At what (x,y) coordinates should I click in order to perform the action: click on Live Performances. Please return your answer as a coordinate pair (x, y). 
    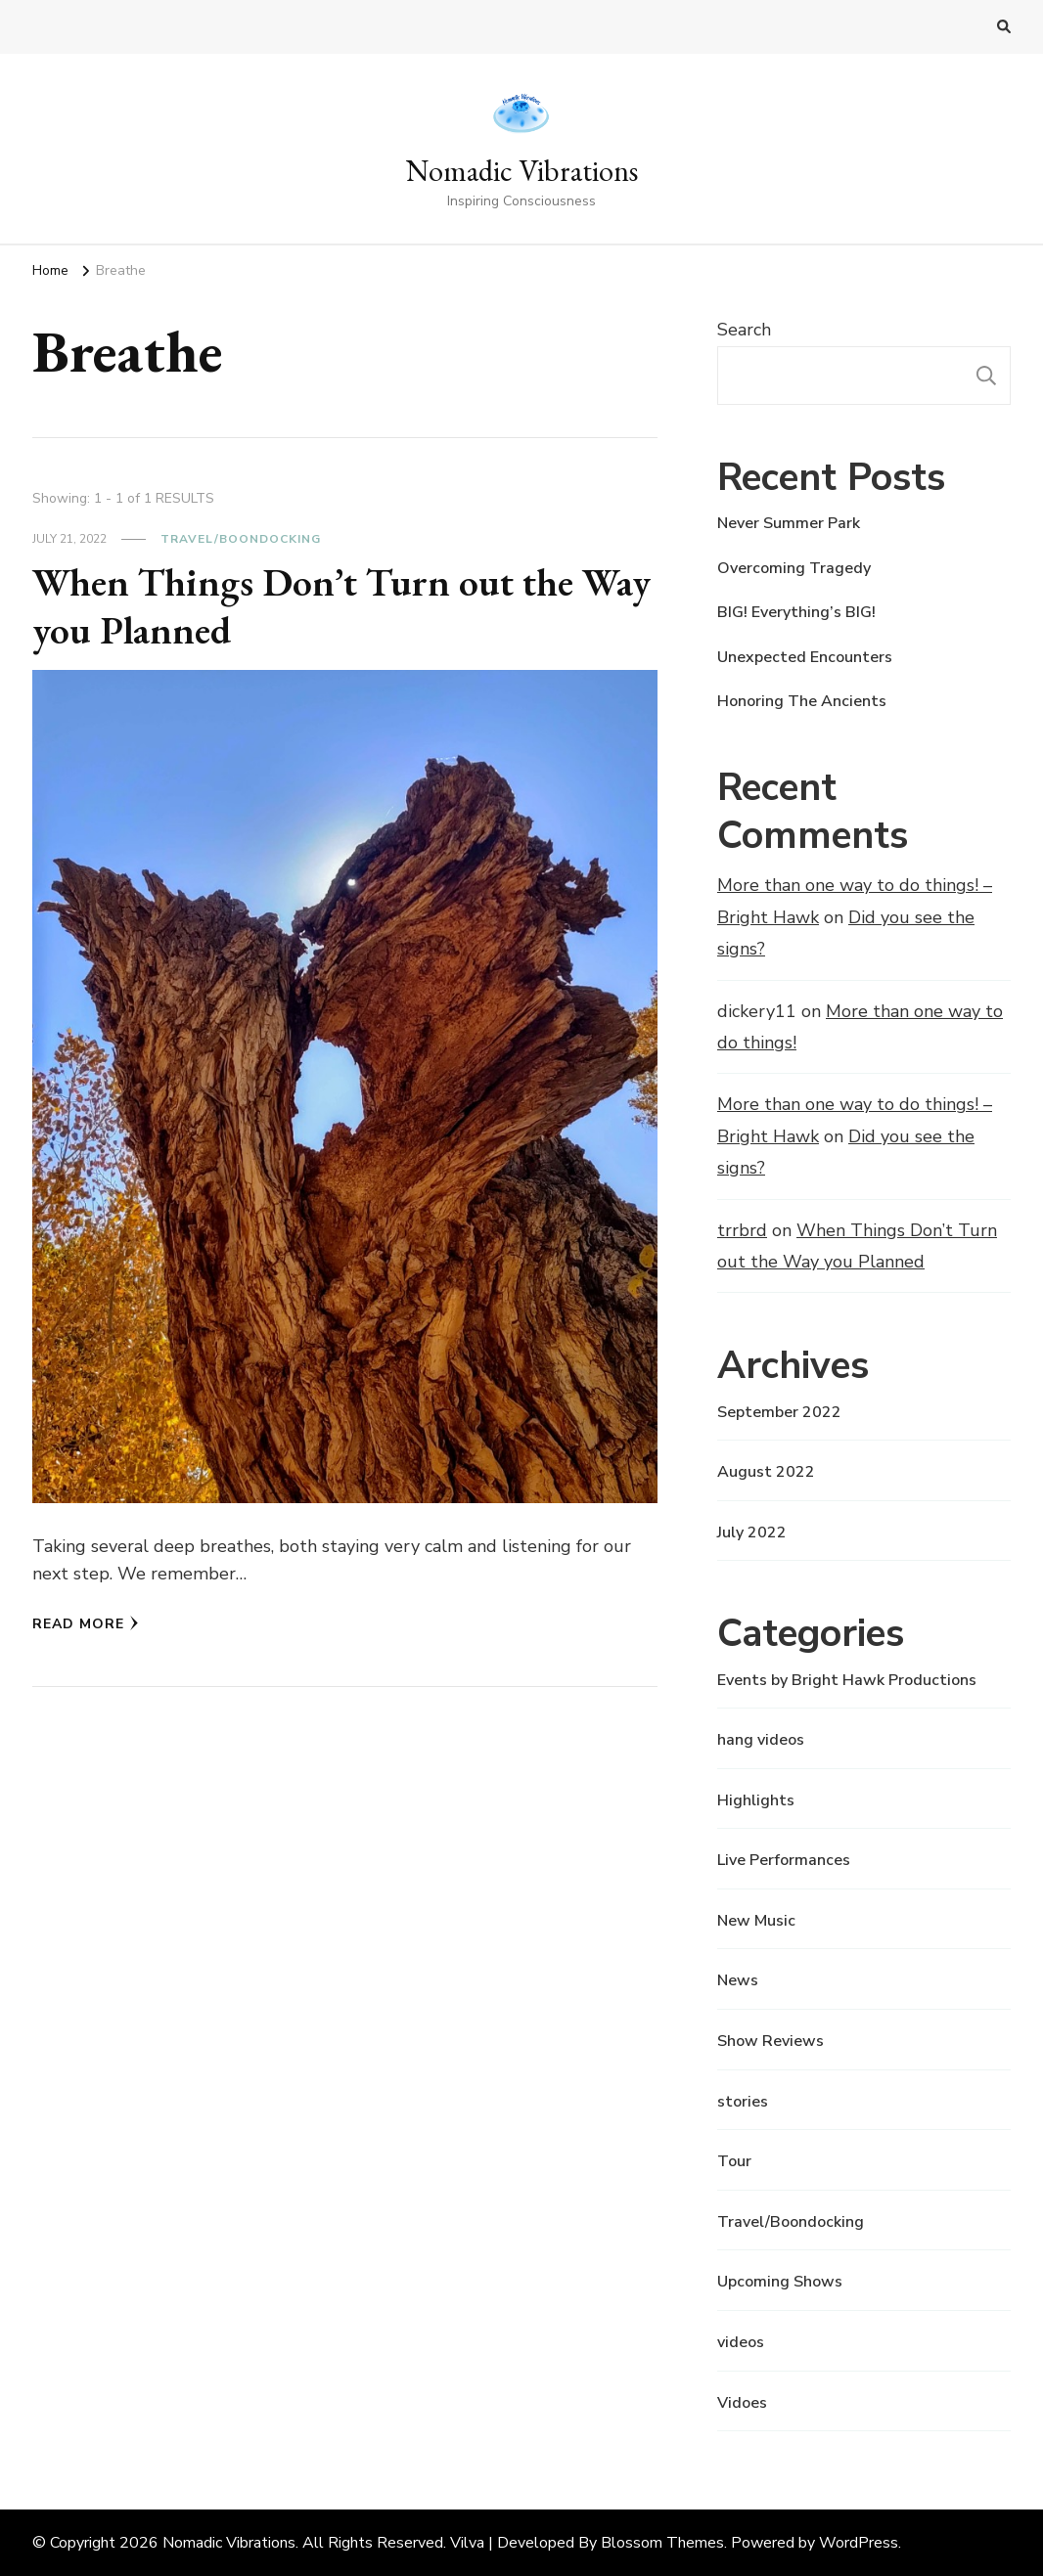
    Looking at the image, I should click on (783, 1860).